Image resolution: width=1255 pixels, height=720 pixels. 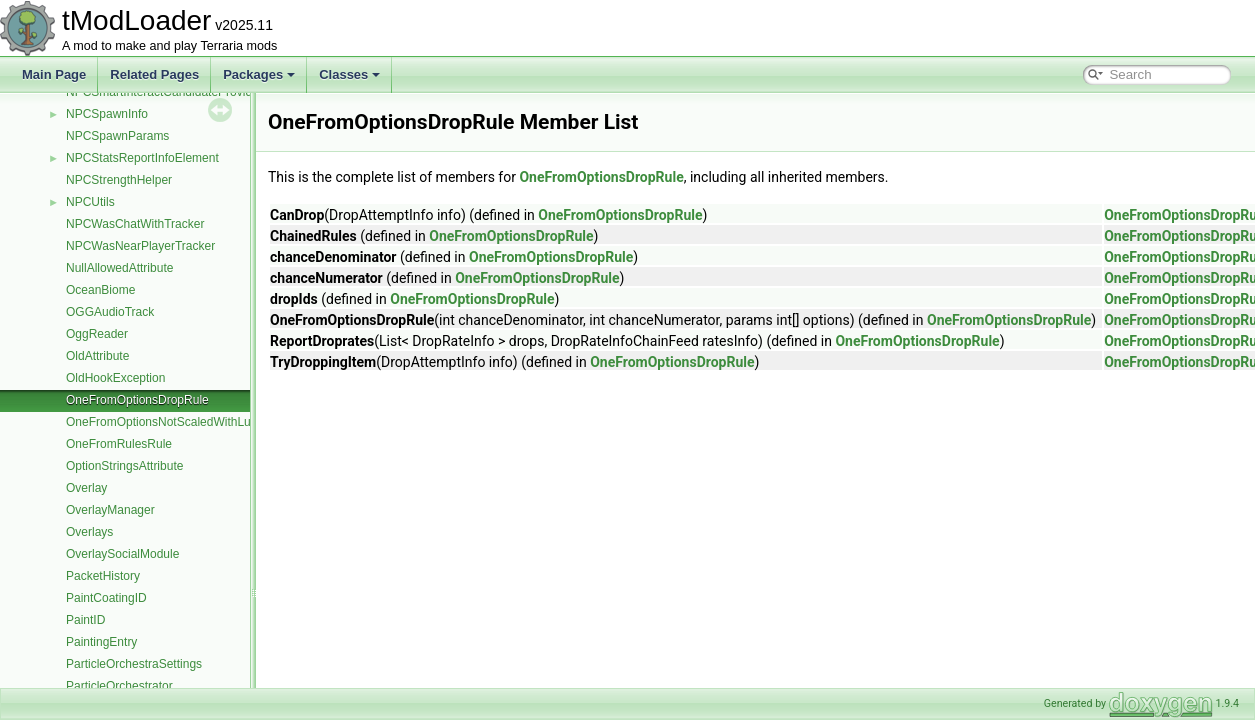 I want to click on NPCSpawnParams, so click(x=117, y=136).